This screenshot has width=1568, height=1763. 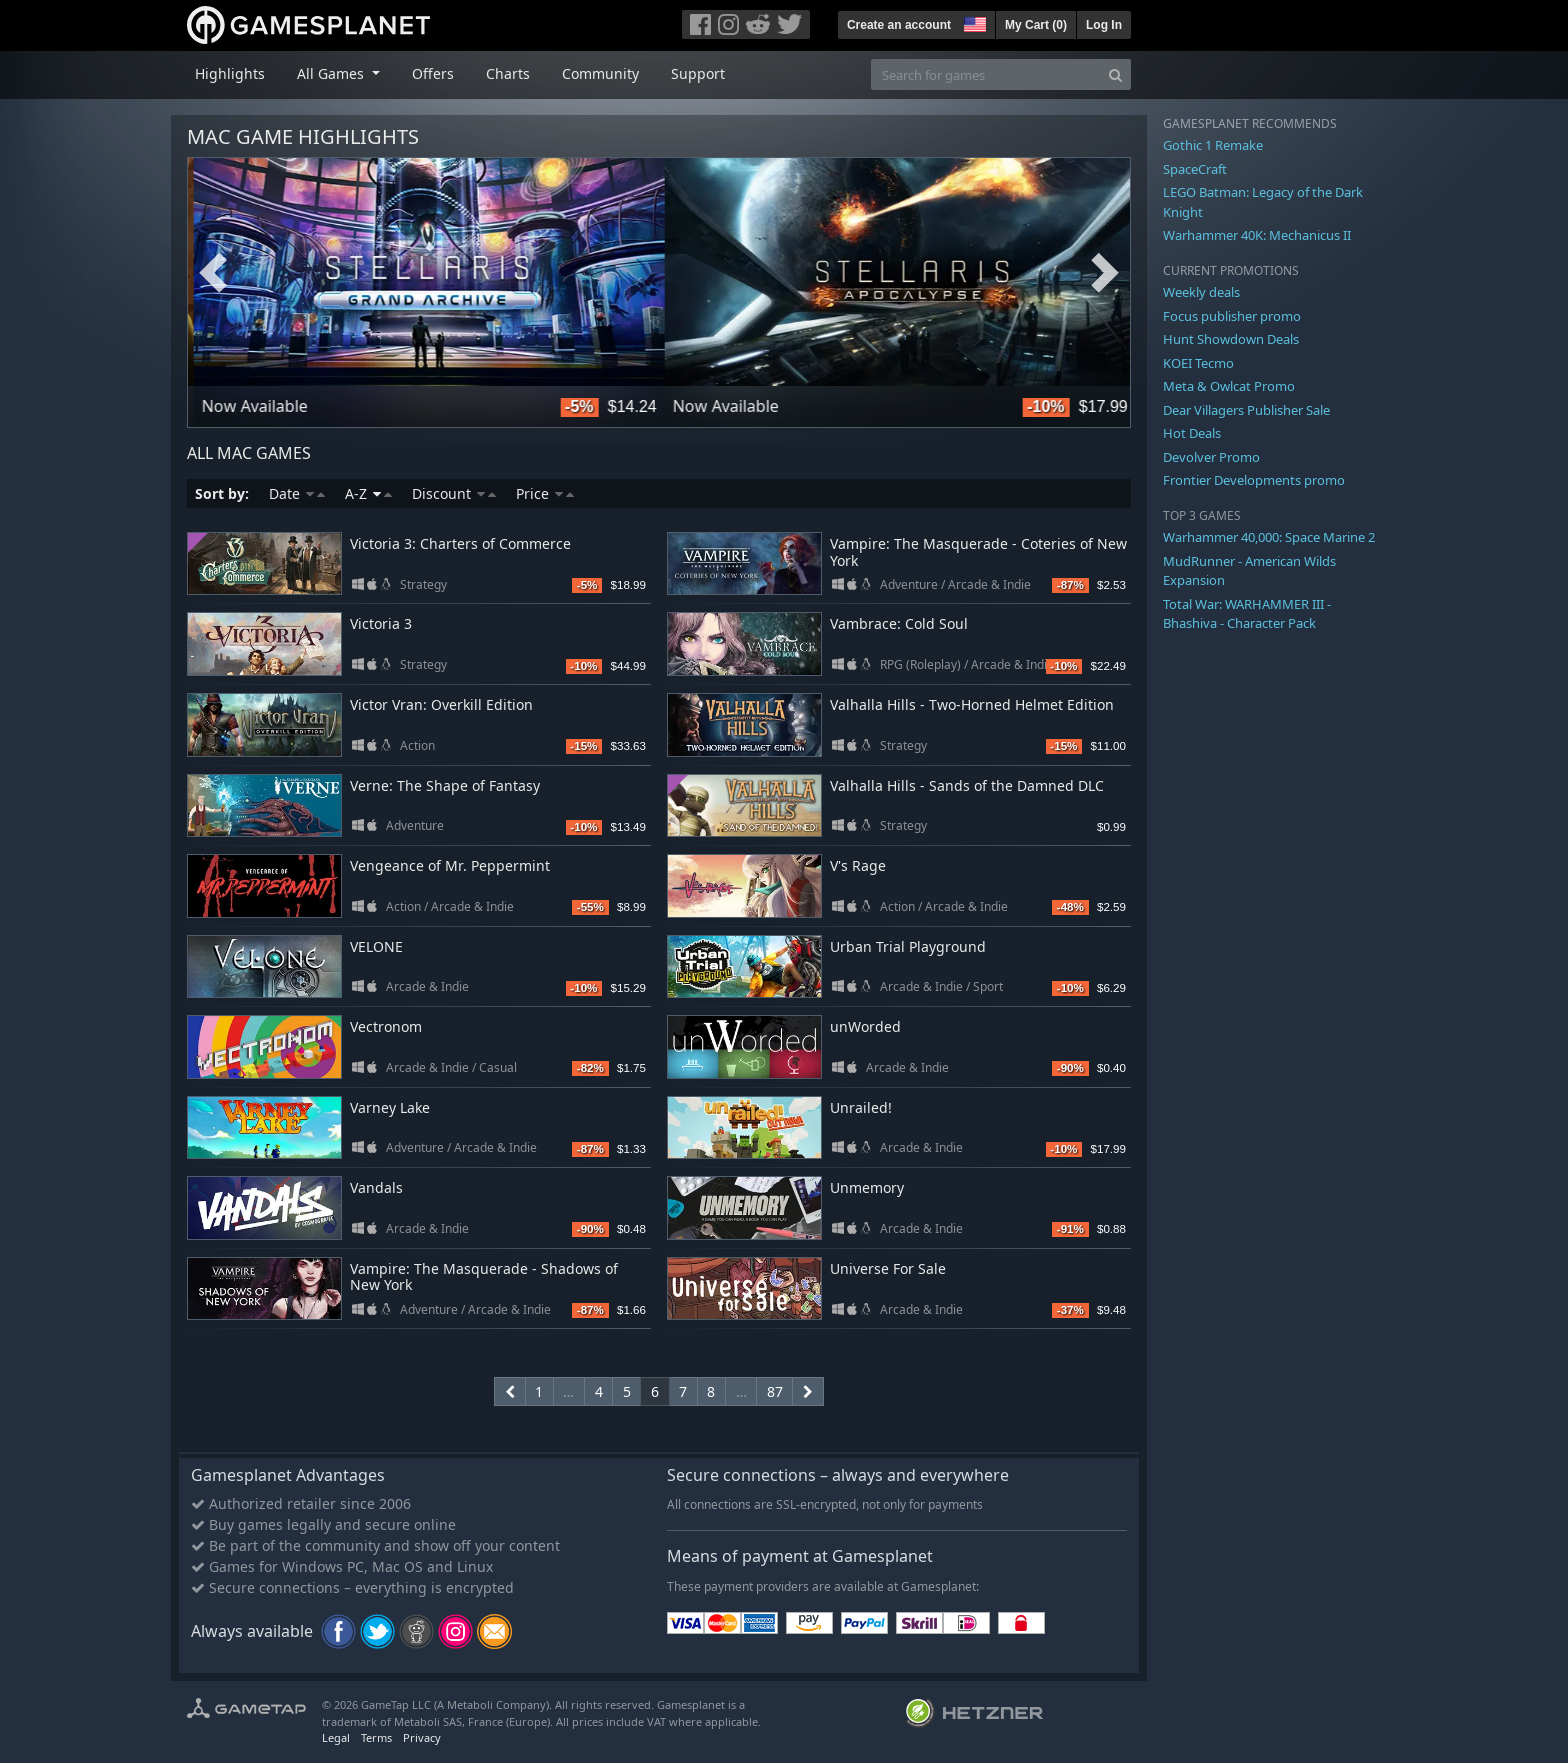 What do you see at coordinates (861, 1107) in the screenshot?
I see `Unrailed!` at bounding box center [861, 1107].